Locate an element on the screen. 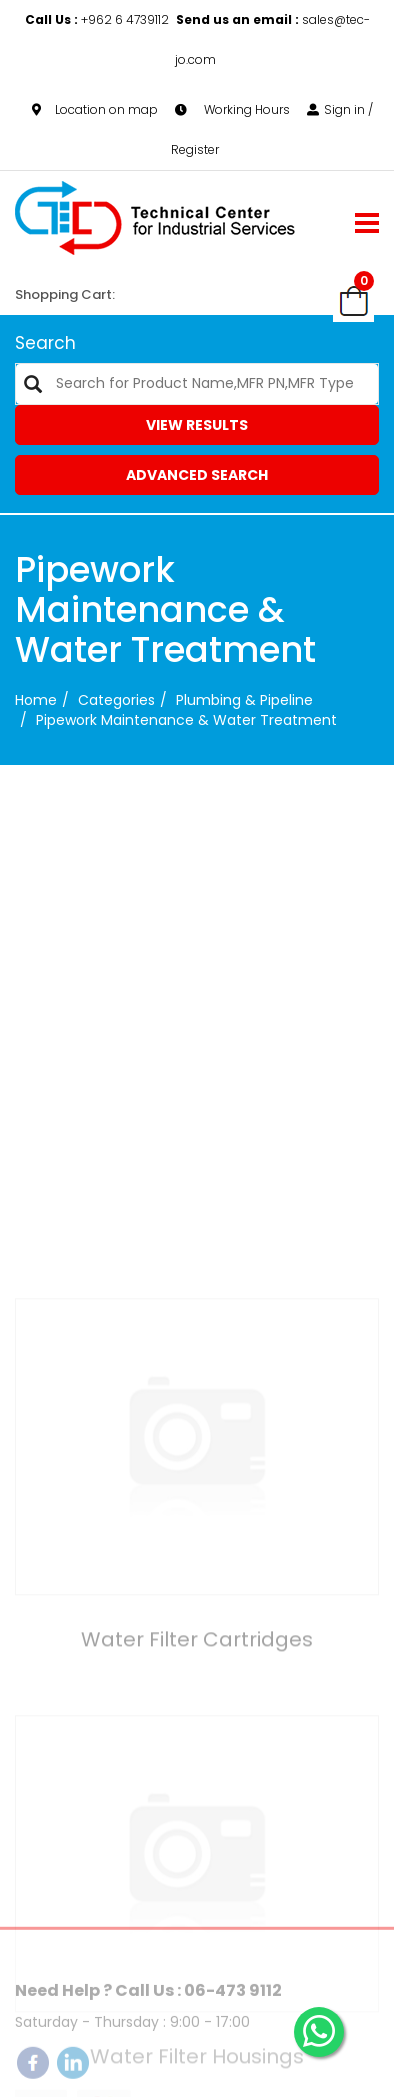 Image resolution: width=394 pixels, height=2097 pixels. Plumbing & Pipeline is located at coordinates (244, 700).